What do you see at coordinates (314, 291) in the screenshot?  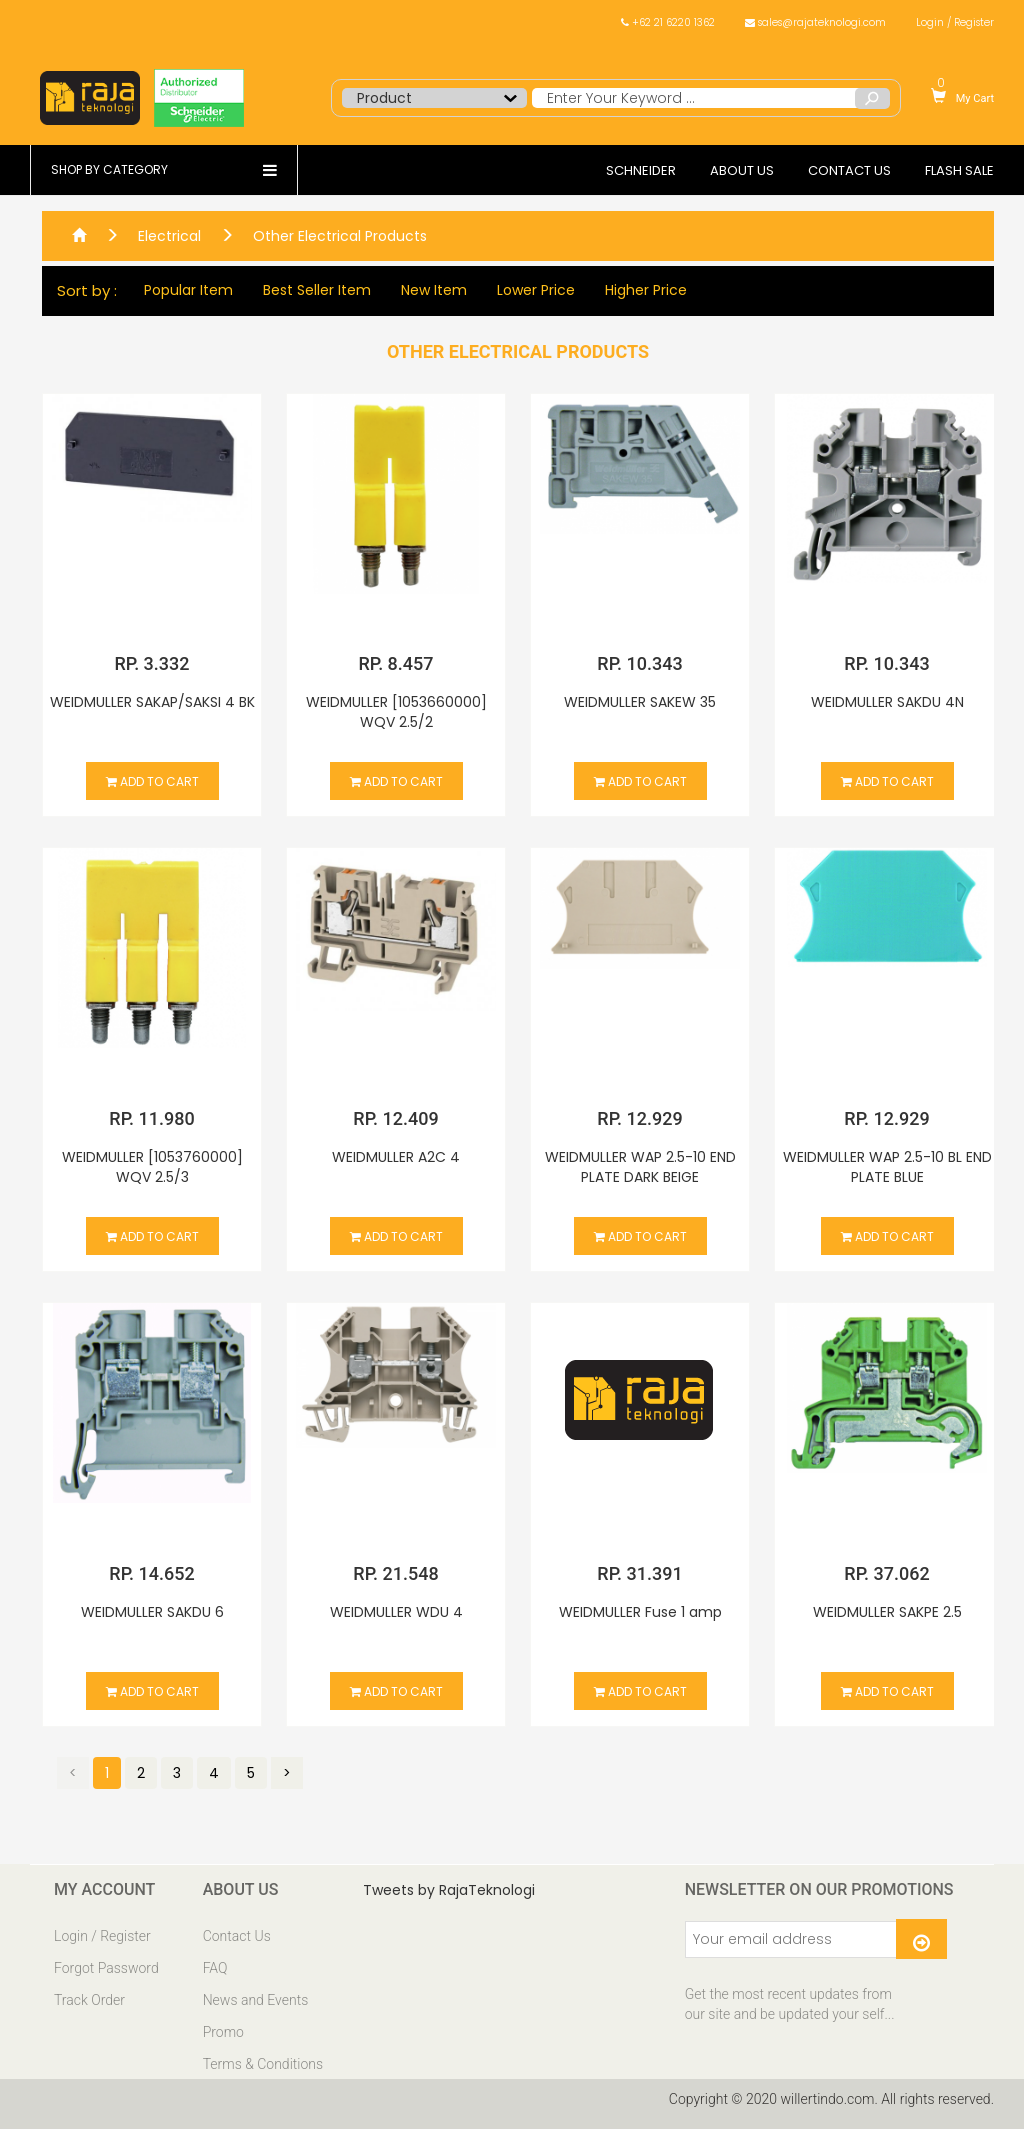 I see `Best Seller Item` at bounding box center [314, 291].